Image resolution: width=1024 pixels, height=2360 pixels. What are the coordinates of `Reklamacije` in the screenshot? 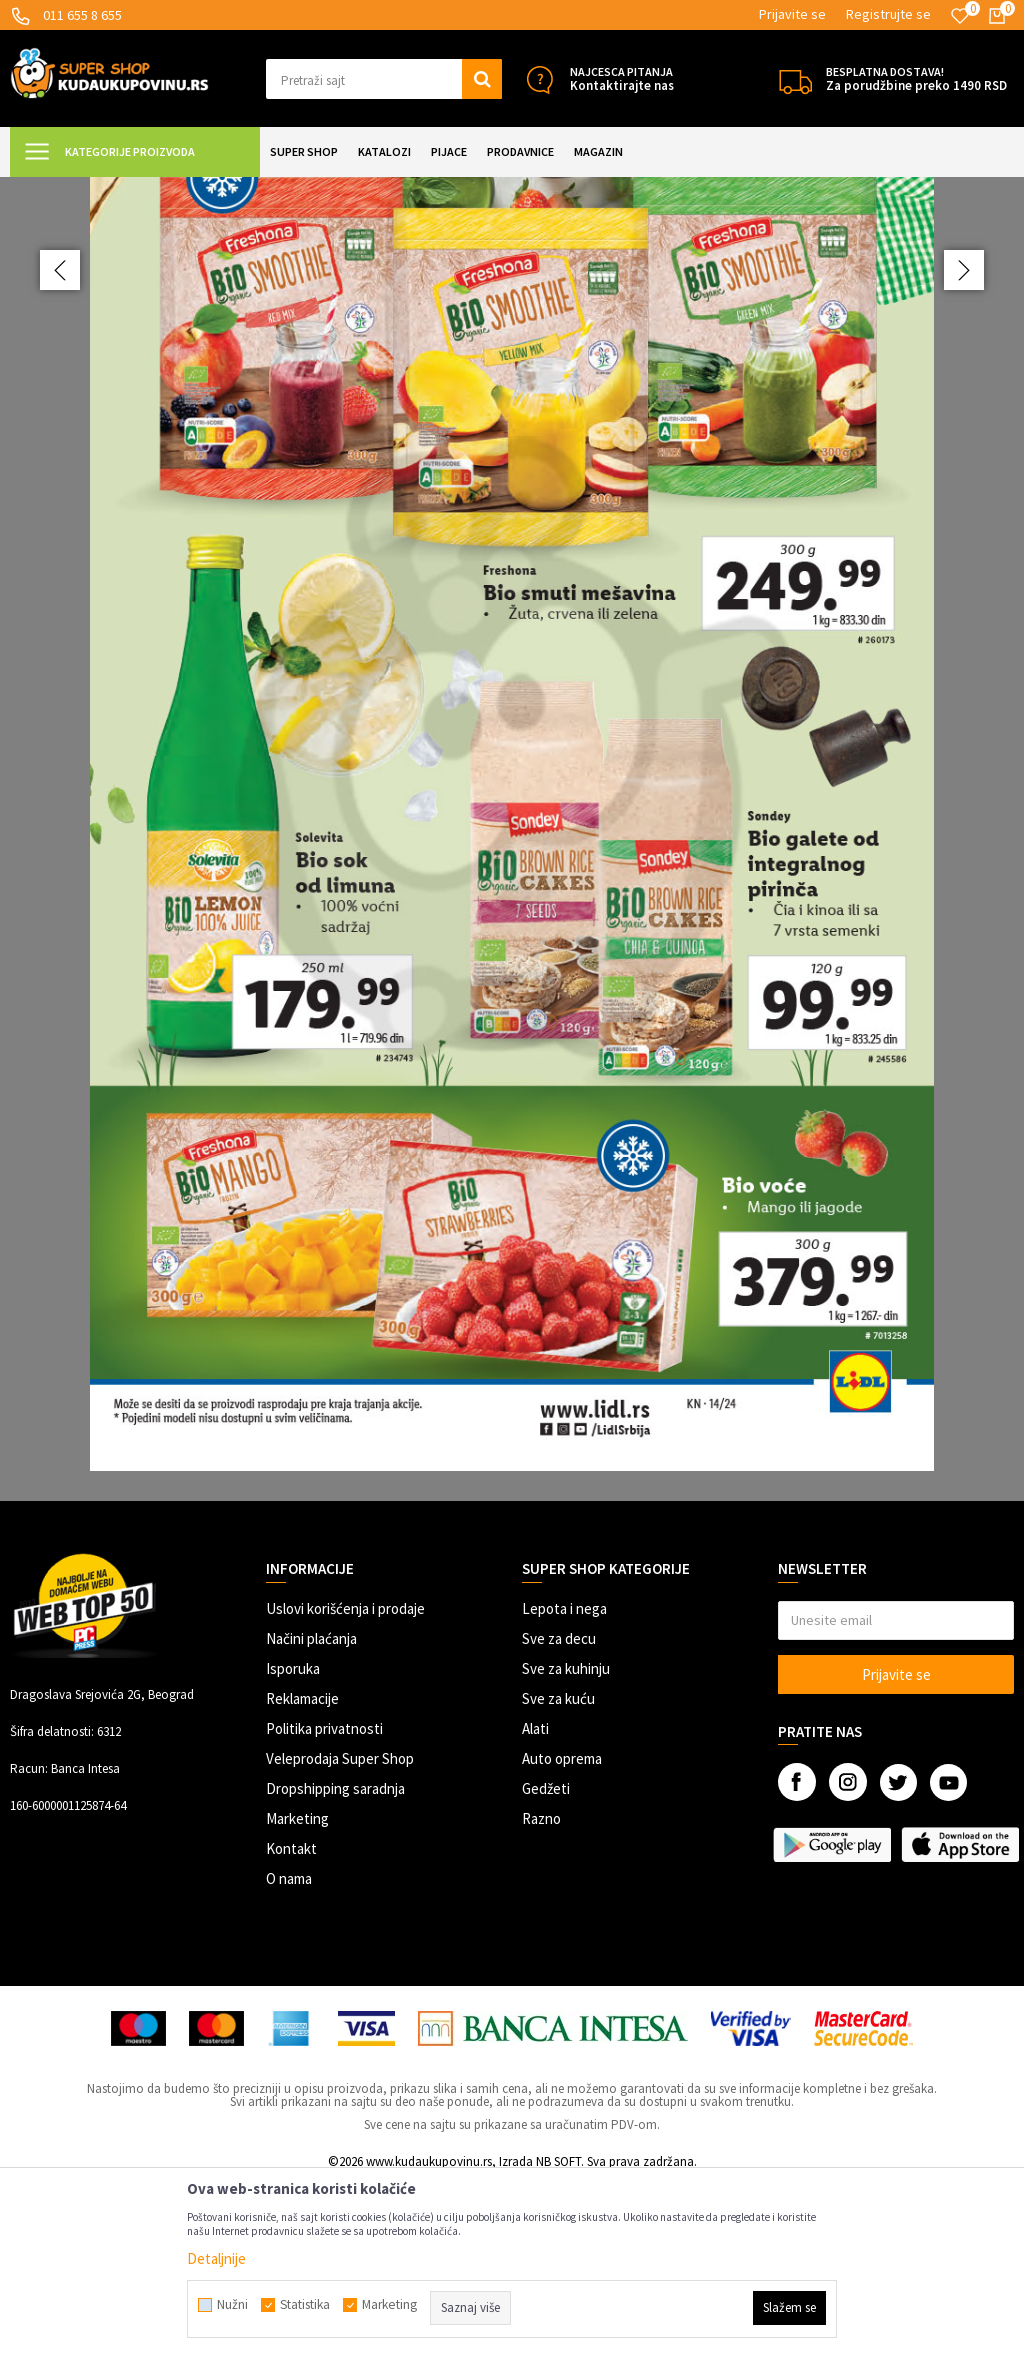 It's located at (302, 1875).